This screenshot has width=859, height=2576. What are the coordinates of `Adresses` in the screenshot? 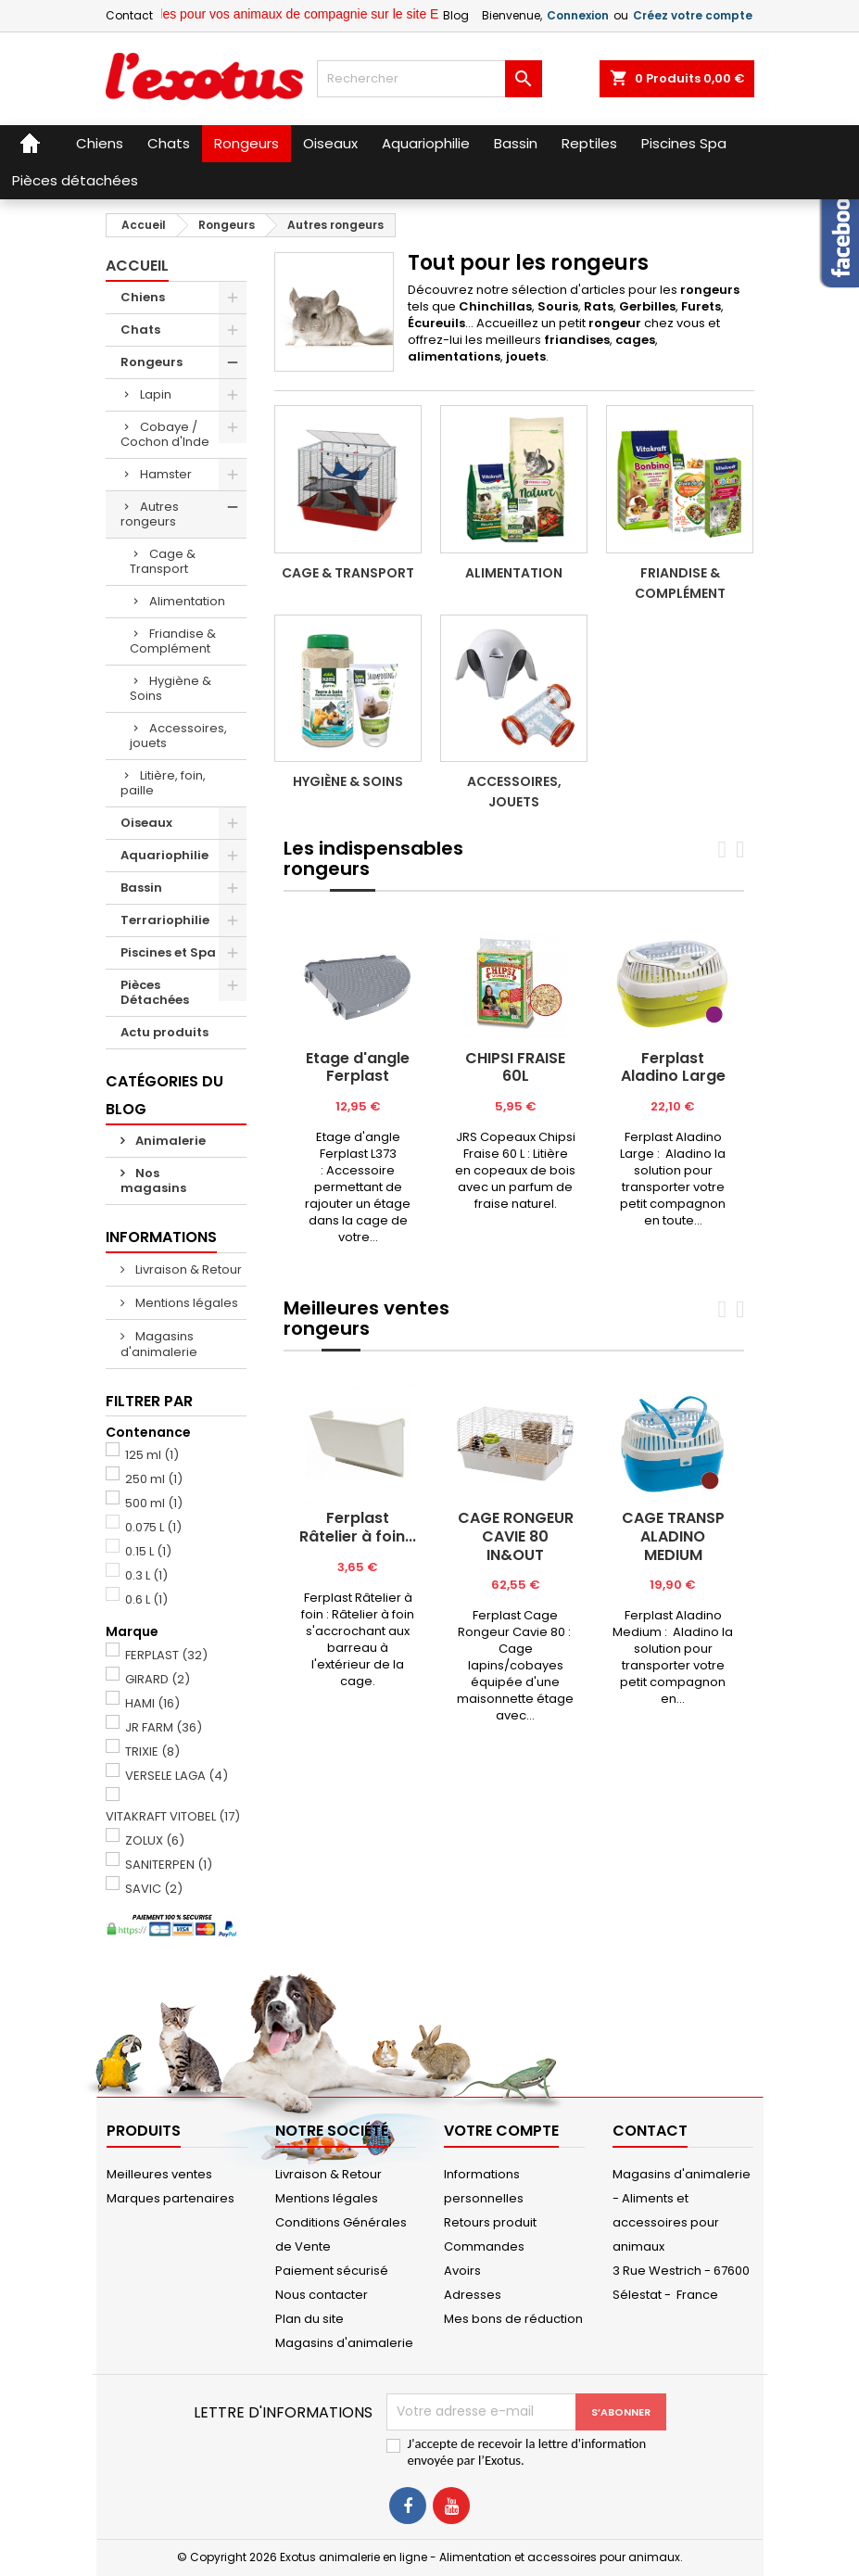 It's located at (472, 2294).